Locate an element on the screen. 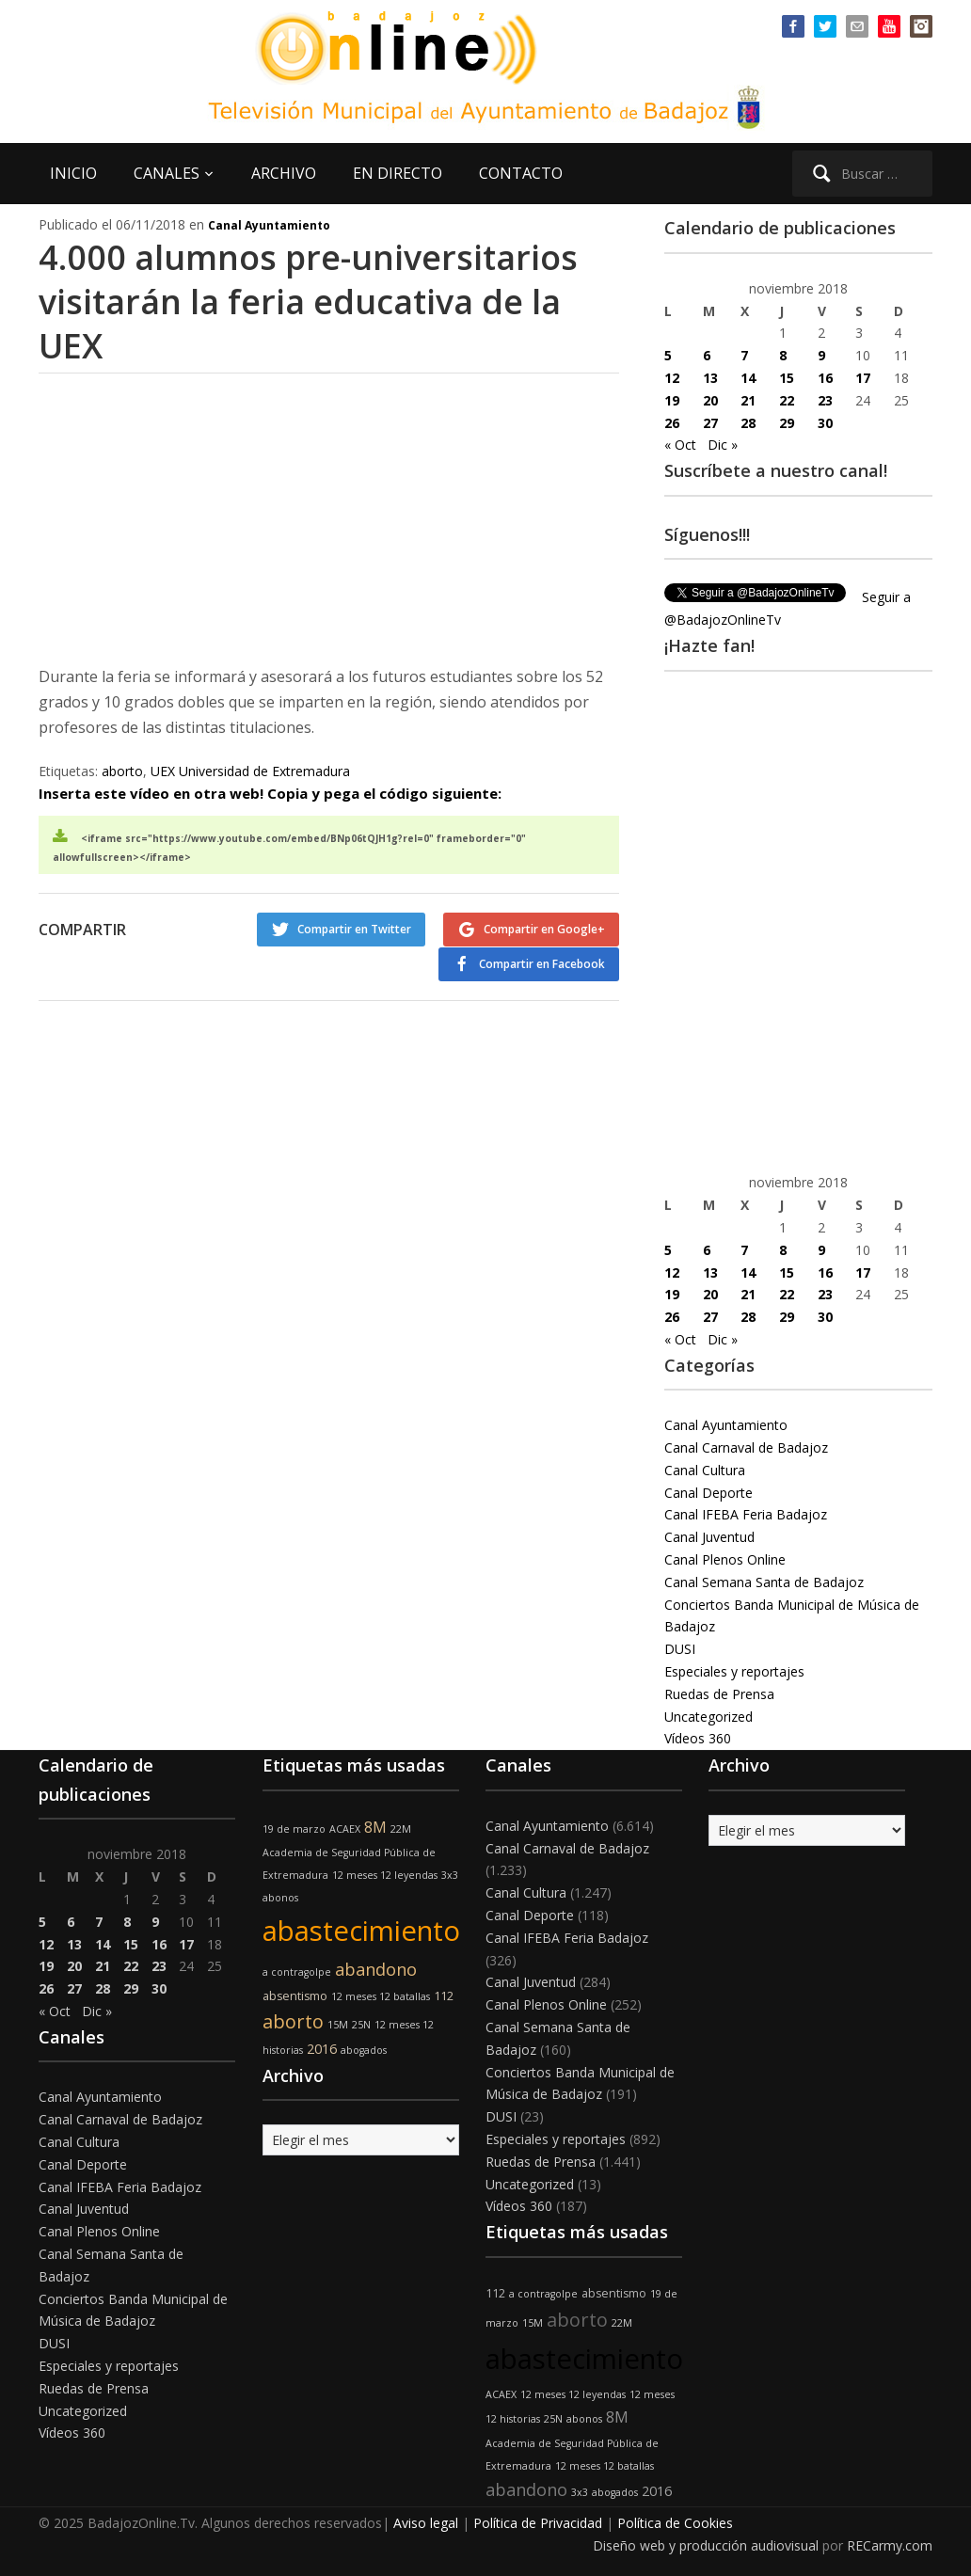 The width and height of the screenshot is (971, 2576). Aviso legal is located at coordinates (425, 2523).